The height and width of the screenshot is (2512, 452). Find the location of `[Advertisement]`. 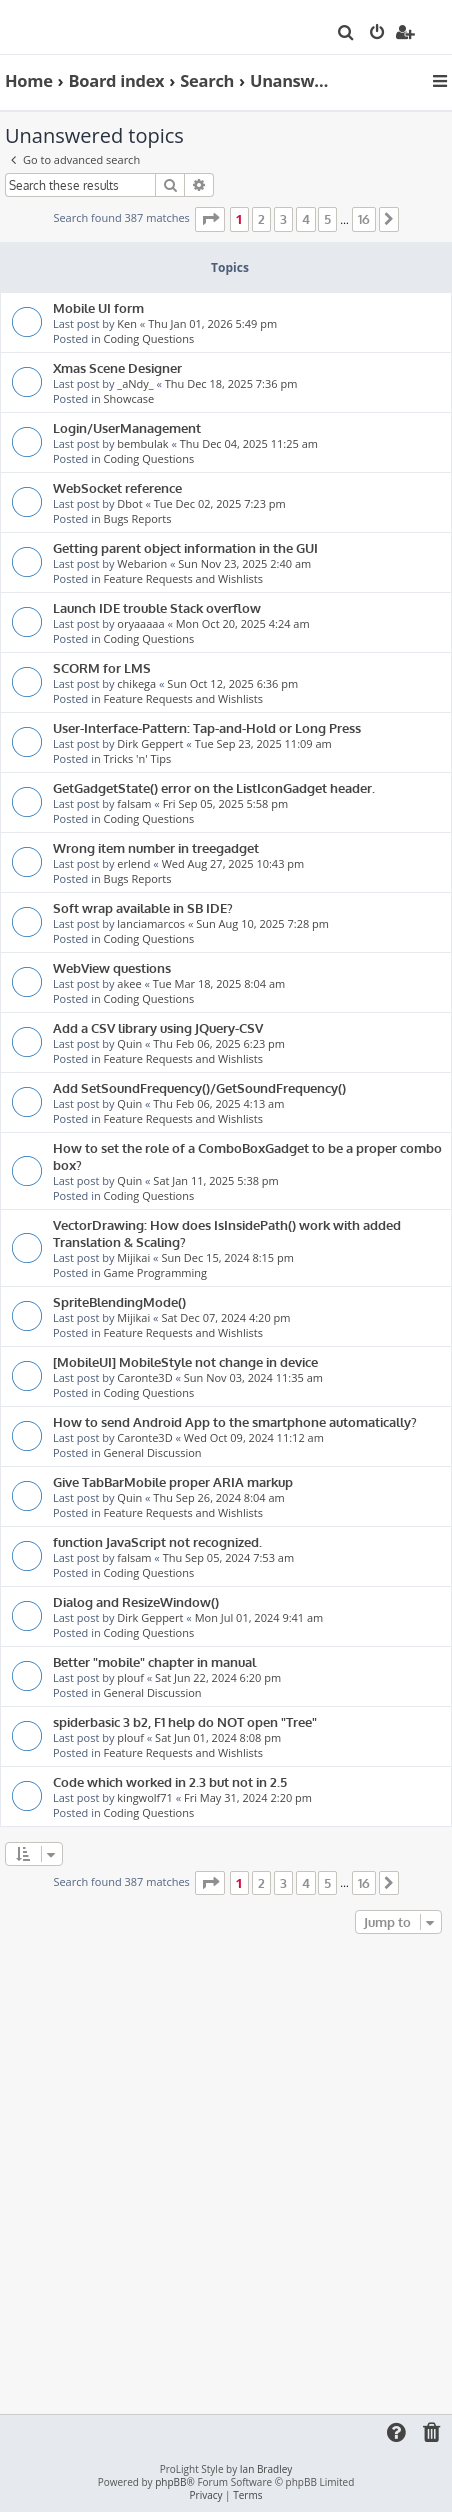

[Advertisement] is located at coordinates (226, 2175).